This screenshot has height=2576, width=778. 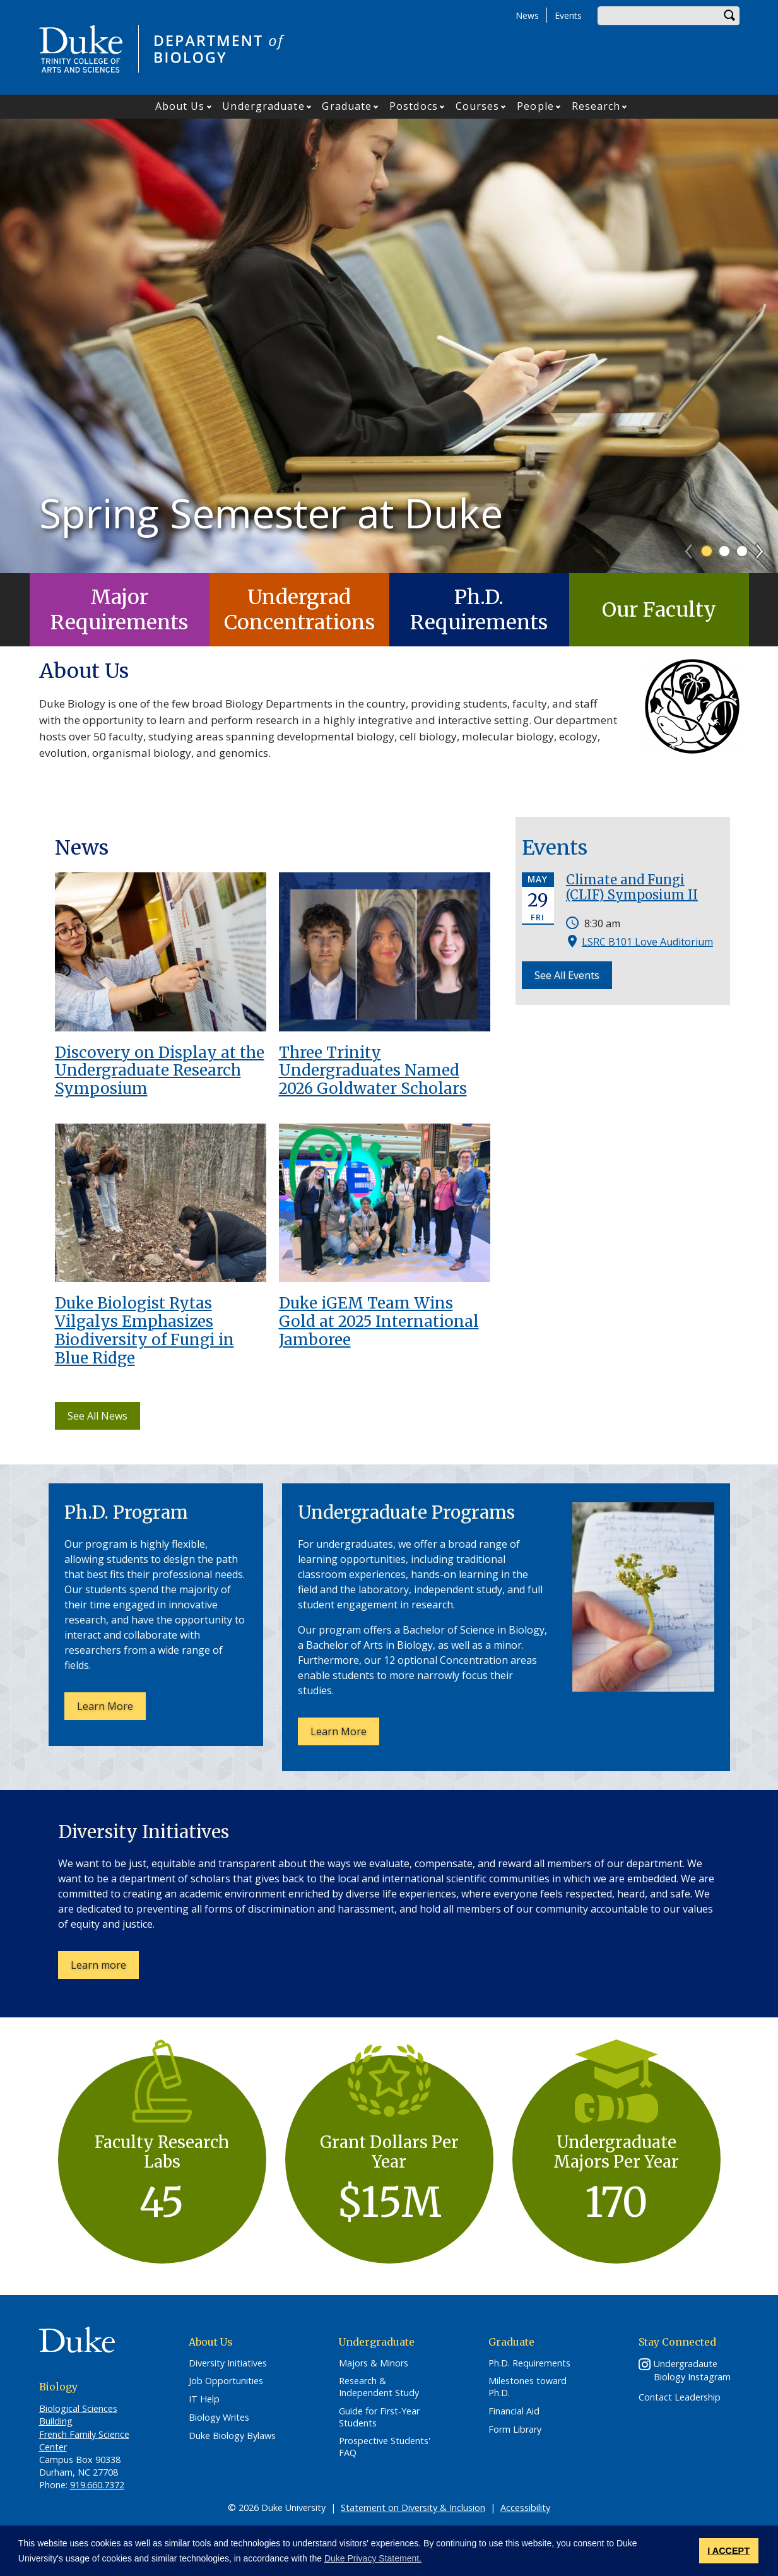 I want to click on 1 [tab], so click(x=706, y=551).